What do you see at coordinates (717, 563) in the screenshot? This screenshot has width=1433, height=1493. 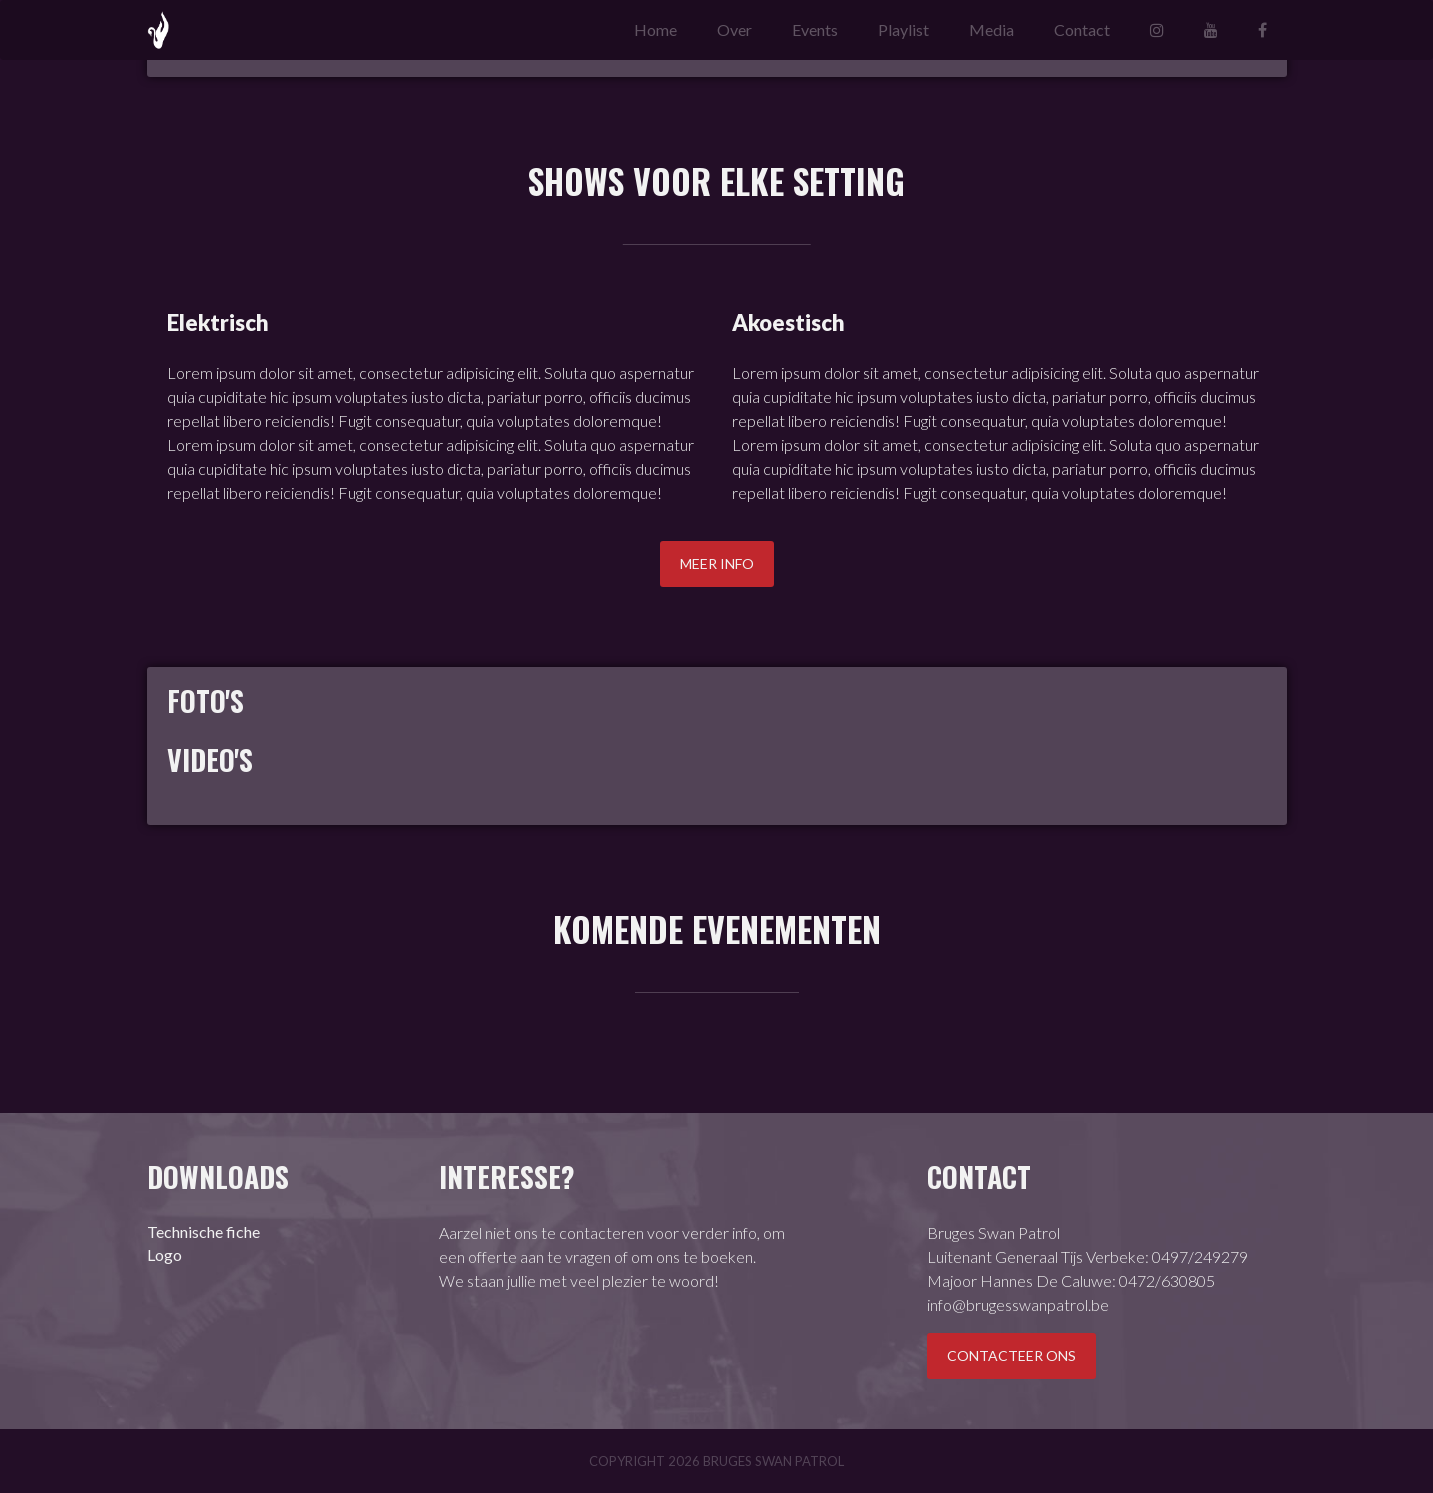 I see `Meer info` at bounding box center [717, 563].